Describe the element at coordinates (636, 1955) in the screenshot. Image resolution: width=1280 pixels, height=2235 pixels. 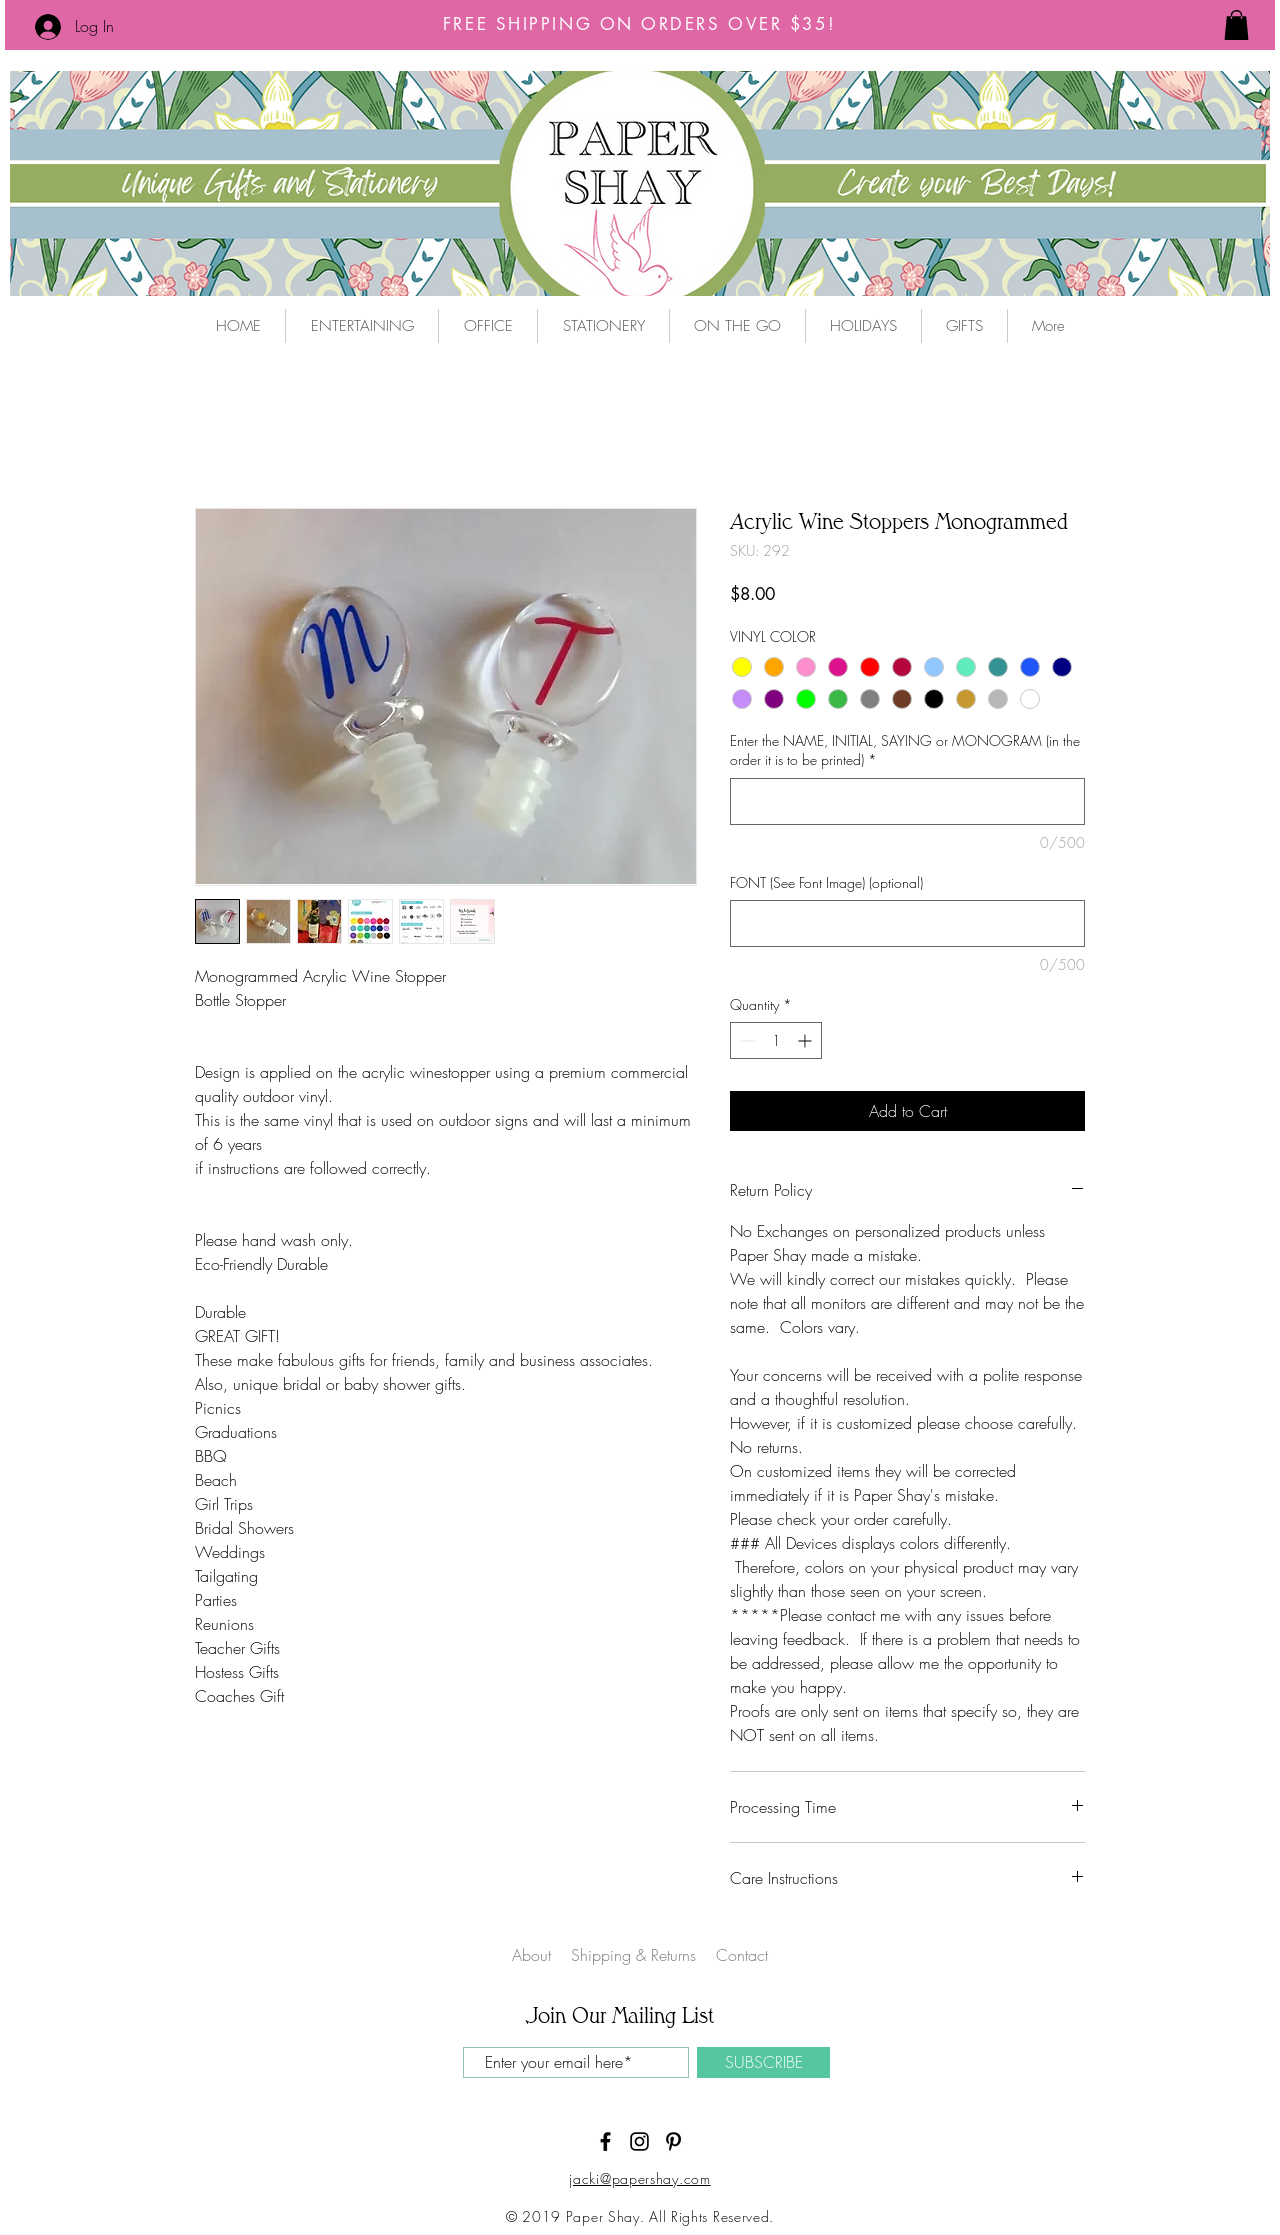
I see `Shipping & Returns` at that location.